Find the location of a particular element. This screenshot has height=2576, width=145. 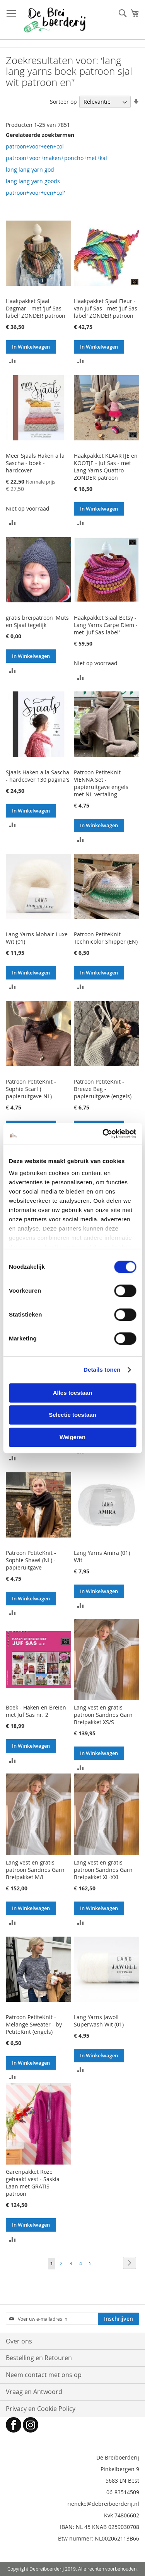

Sjaals Haken a la Sascha - hardcover 130 pagina's is located at coordinates (38, 776).